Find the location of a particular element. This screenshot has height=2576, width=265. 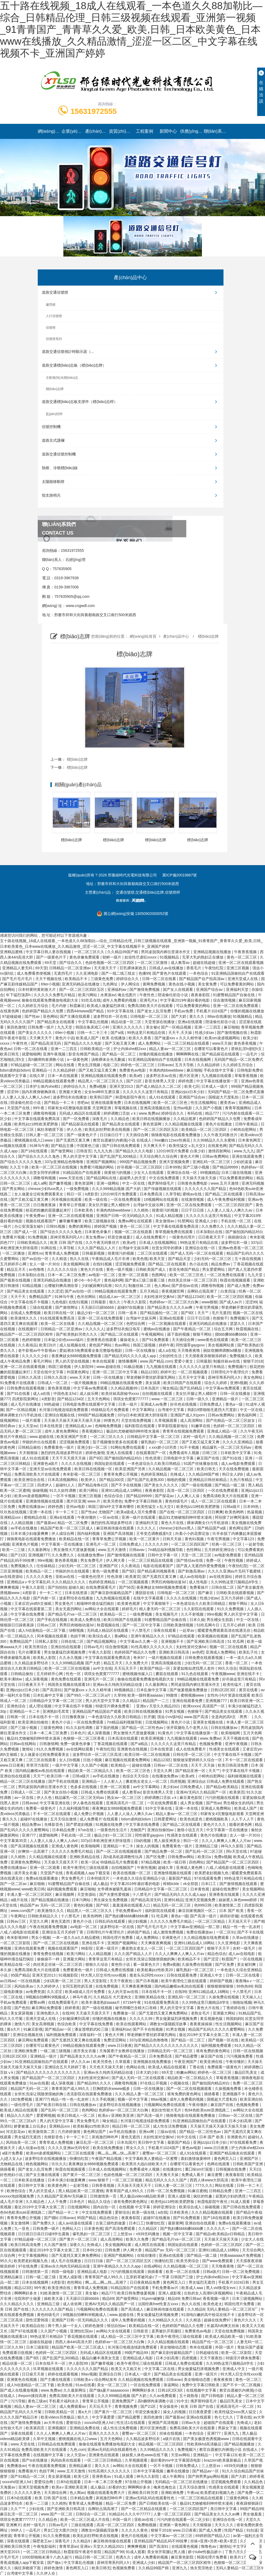

欧美精品一 is located at coordinates (120, 1765).